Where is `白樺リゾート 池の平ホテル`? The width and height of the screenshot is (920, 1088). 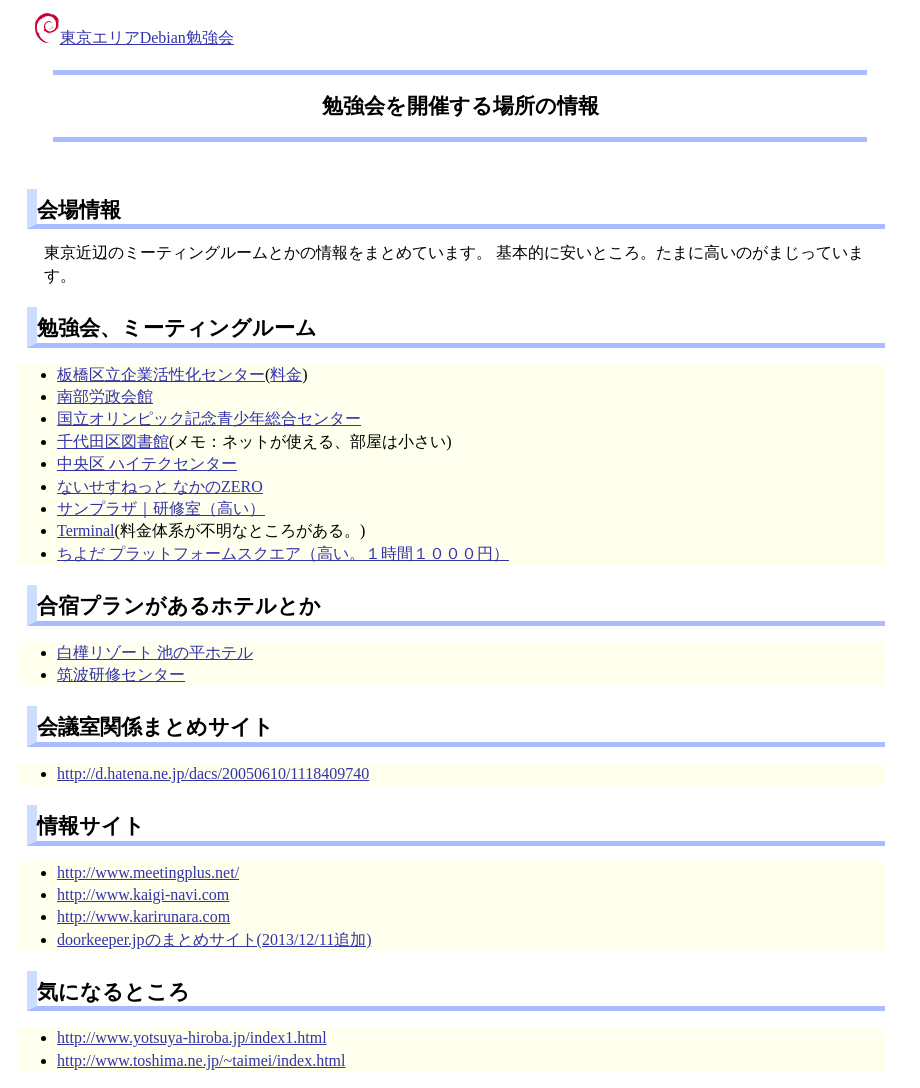
白樺リゾート 池の平ホテル is located at coordinates (155, 652).